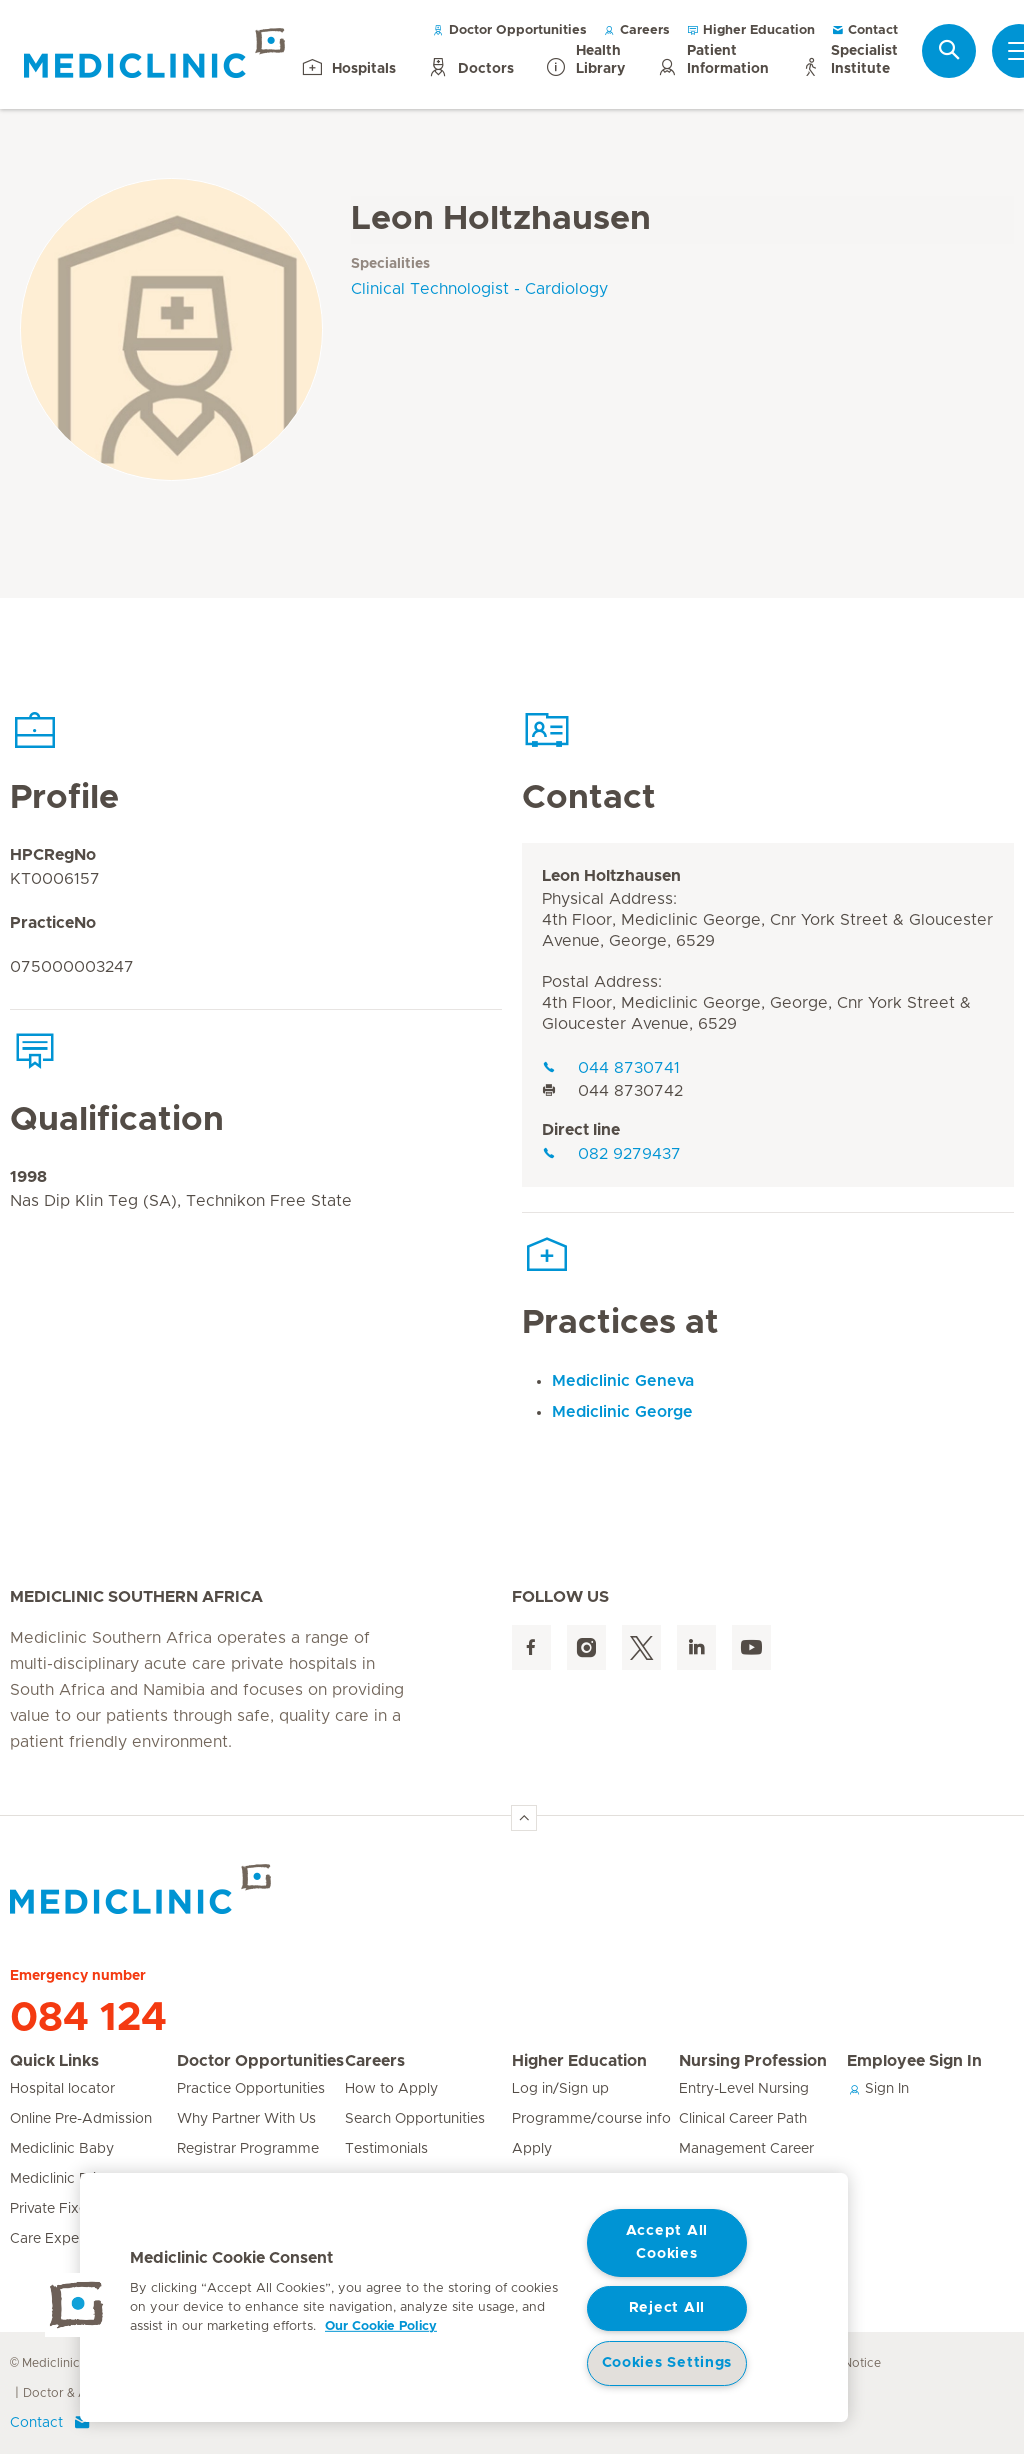 This screenshot has width=1024, height=2454. Describe the element at coordinates (667, 2242) in the screenshot. I see `Accept All Cookies` at that location.